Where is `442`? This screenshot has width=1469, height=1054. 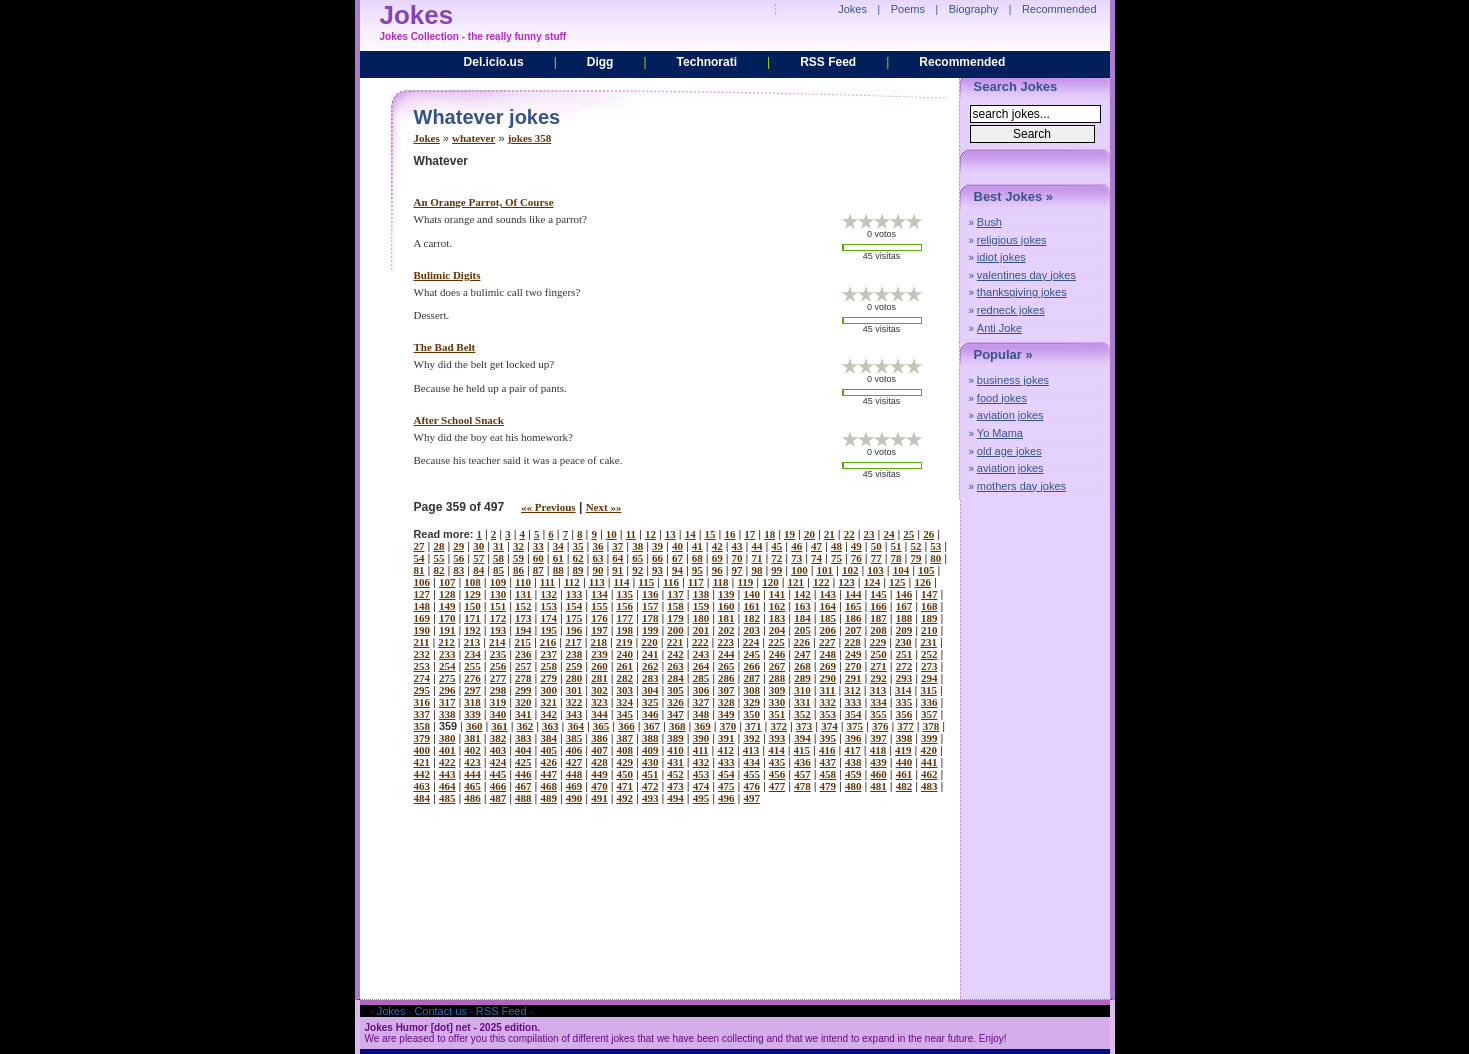 442 is located at coordinates (422, 774).